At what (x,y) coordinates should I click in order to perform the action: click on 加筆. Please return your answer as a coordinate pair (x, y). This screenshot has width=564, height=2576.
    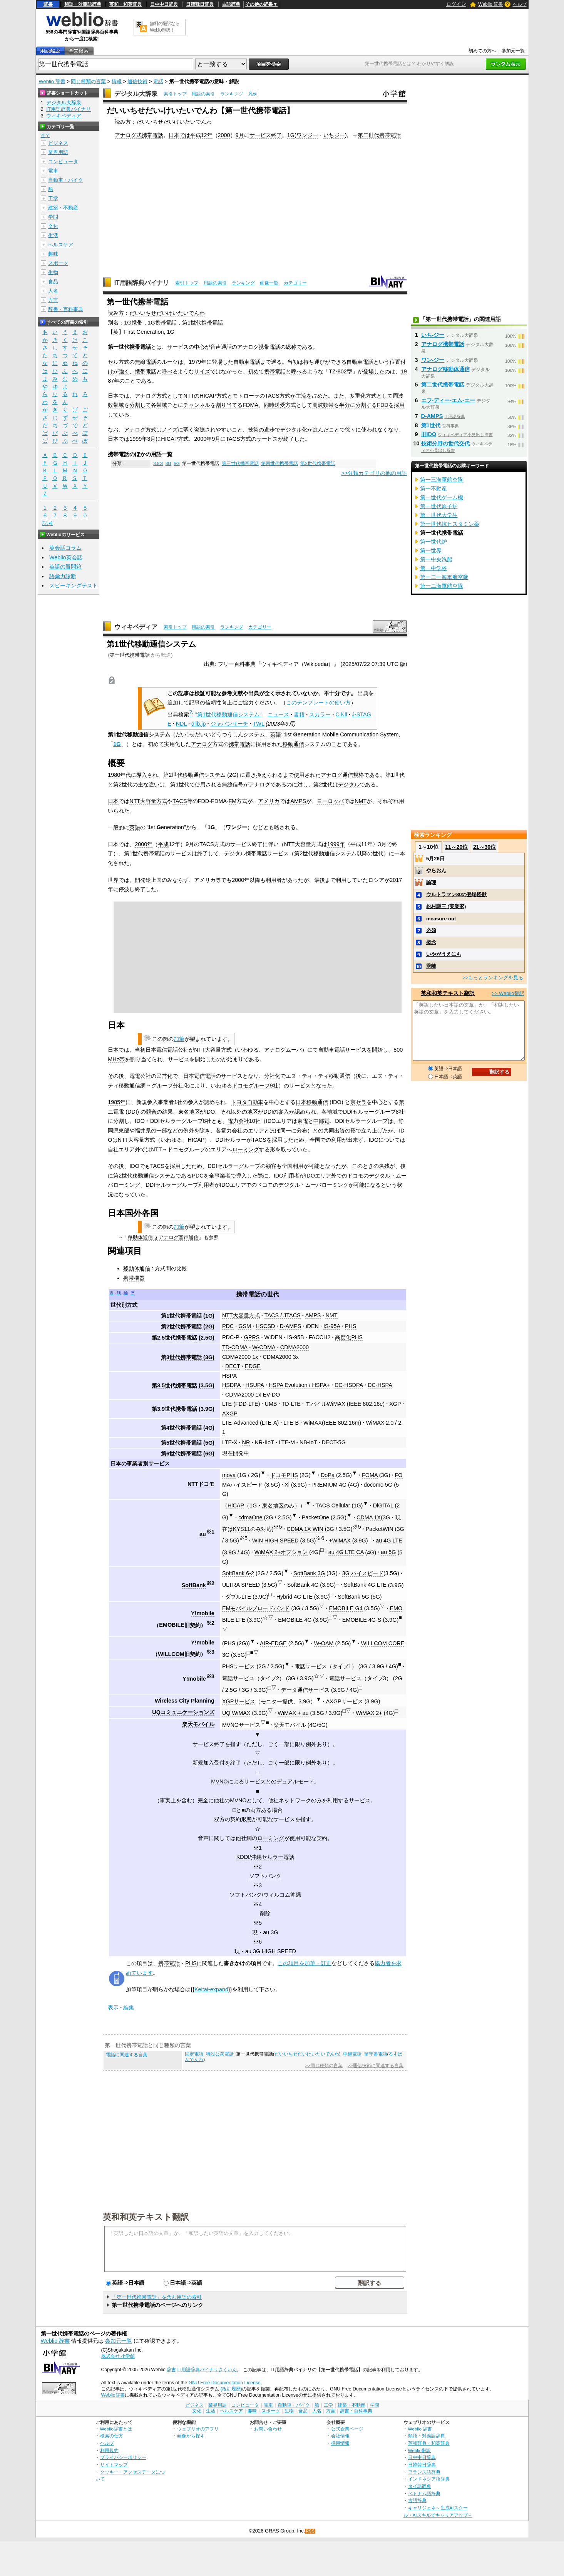
    Looking at the image, I should click on (179, 1039).